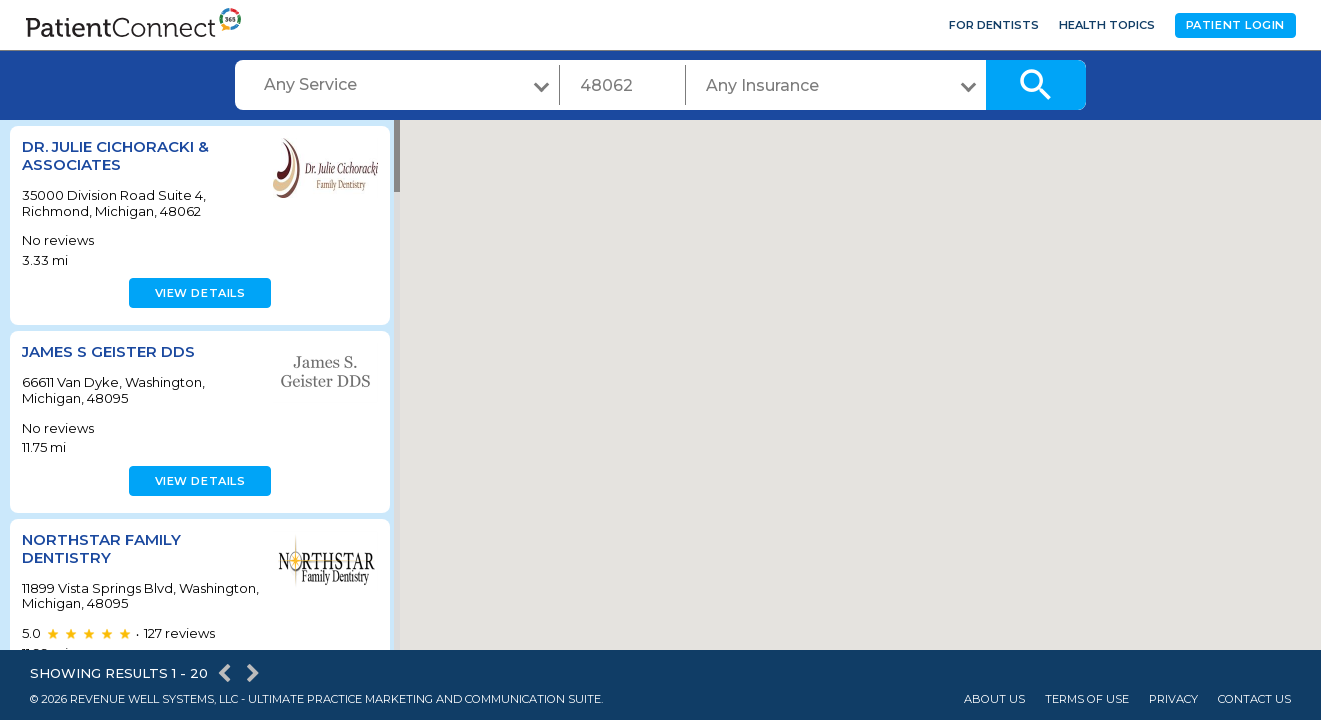 This screenshot has width=1321, height=720. I want to click on About Us, so click(994, 699).